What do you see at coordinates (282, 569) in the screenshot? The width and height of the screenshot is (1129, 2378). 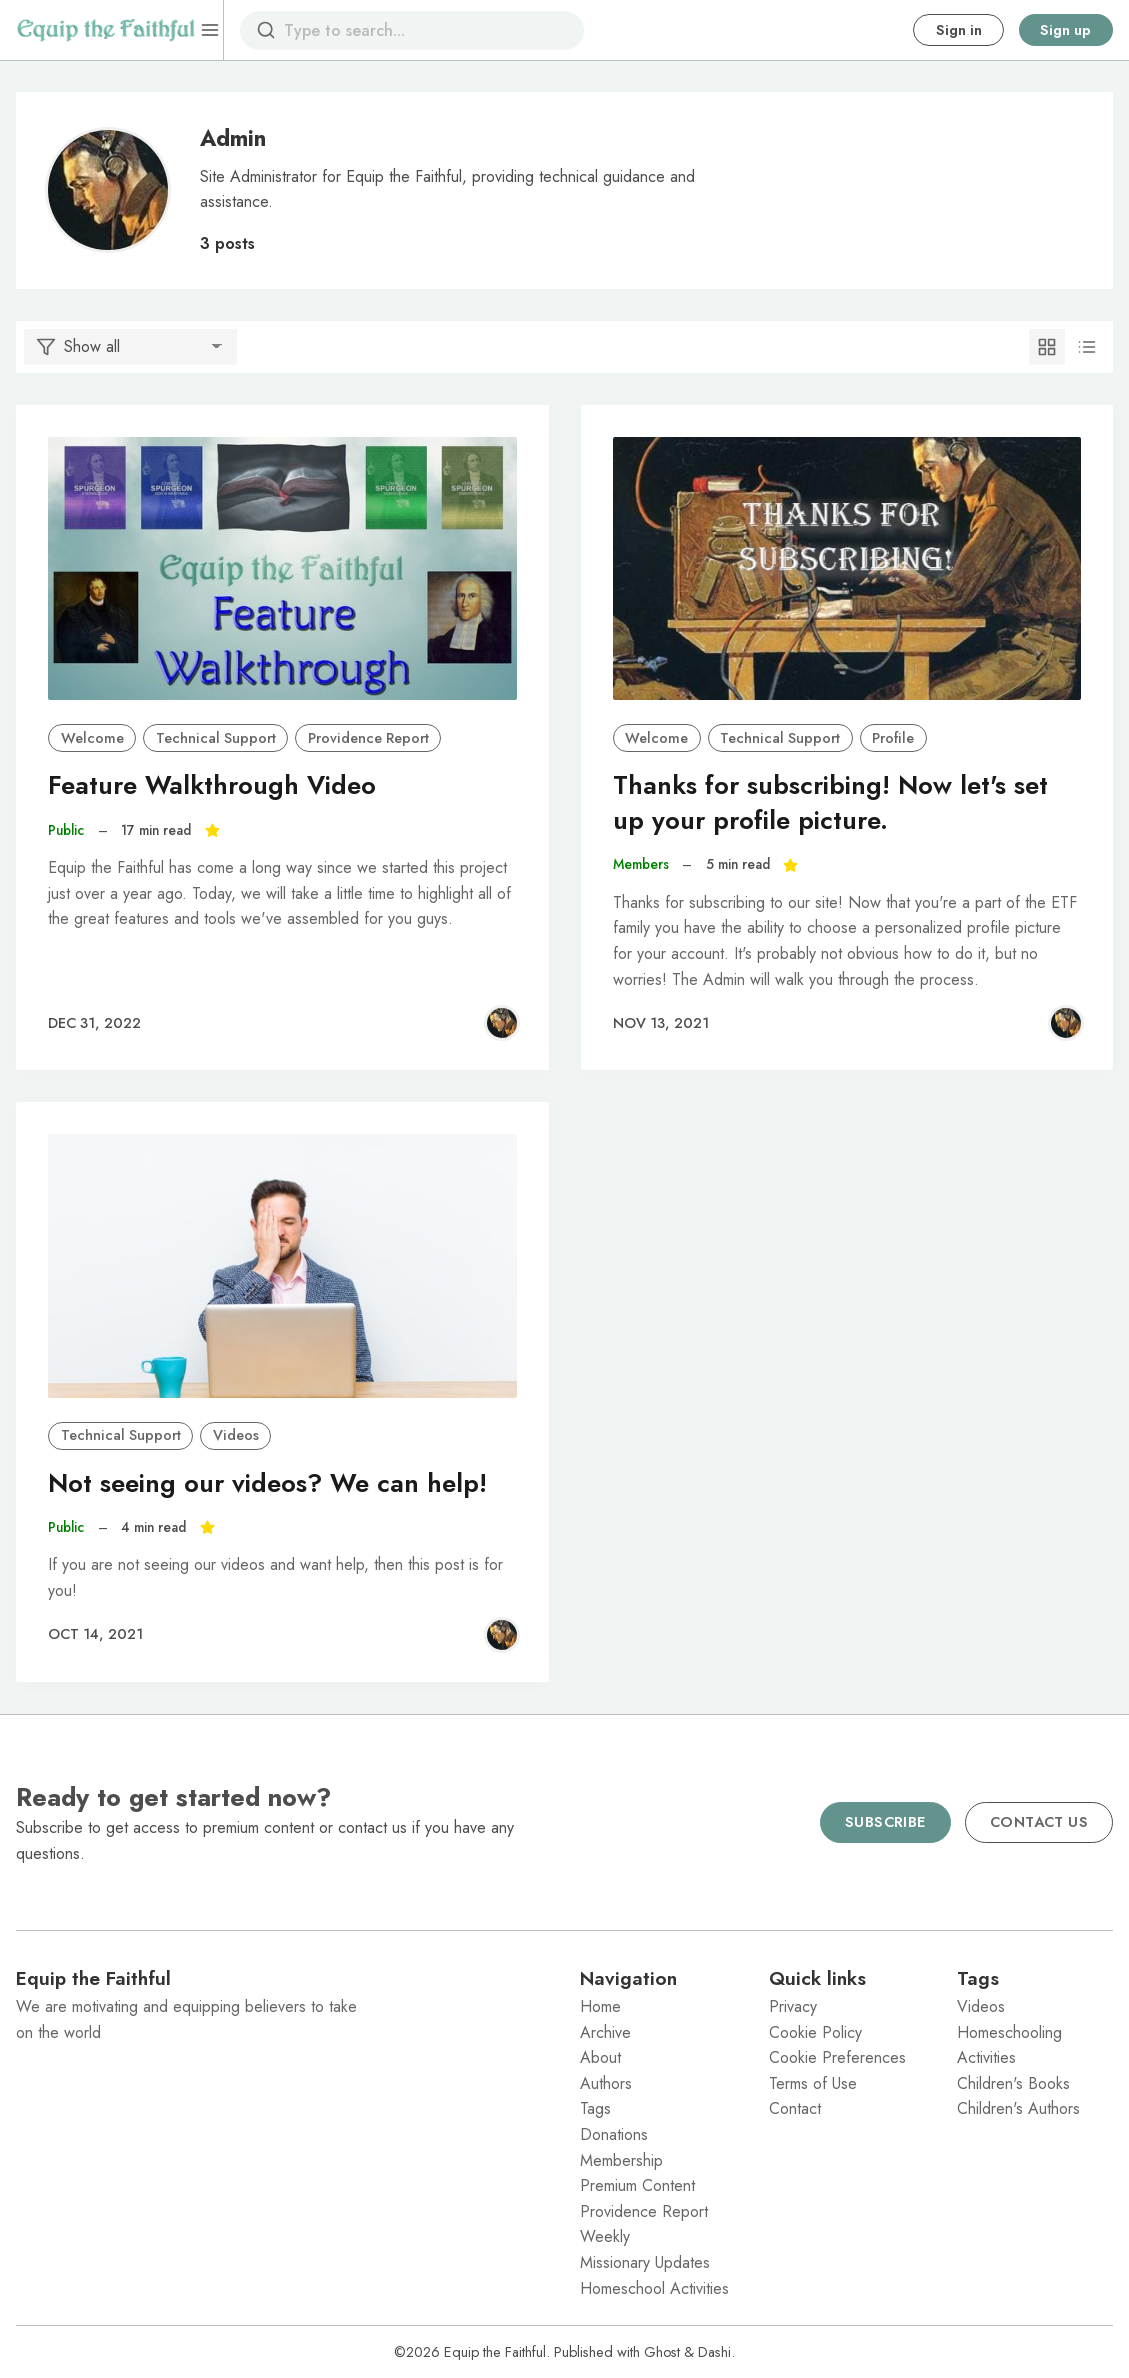 I see `[Feature Walkthrough Video]` at bounding box center [282, 569].